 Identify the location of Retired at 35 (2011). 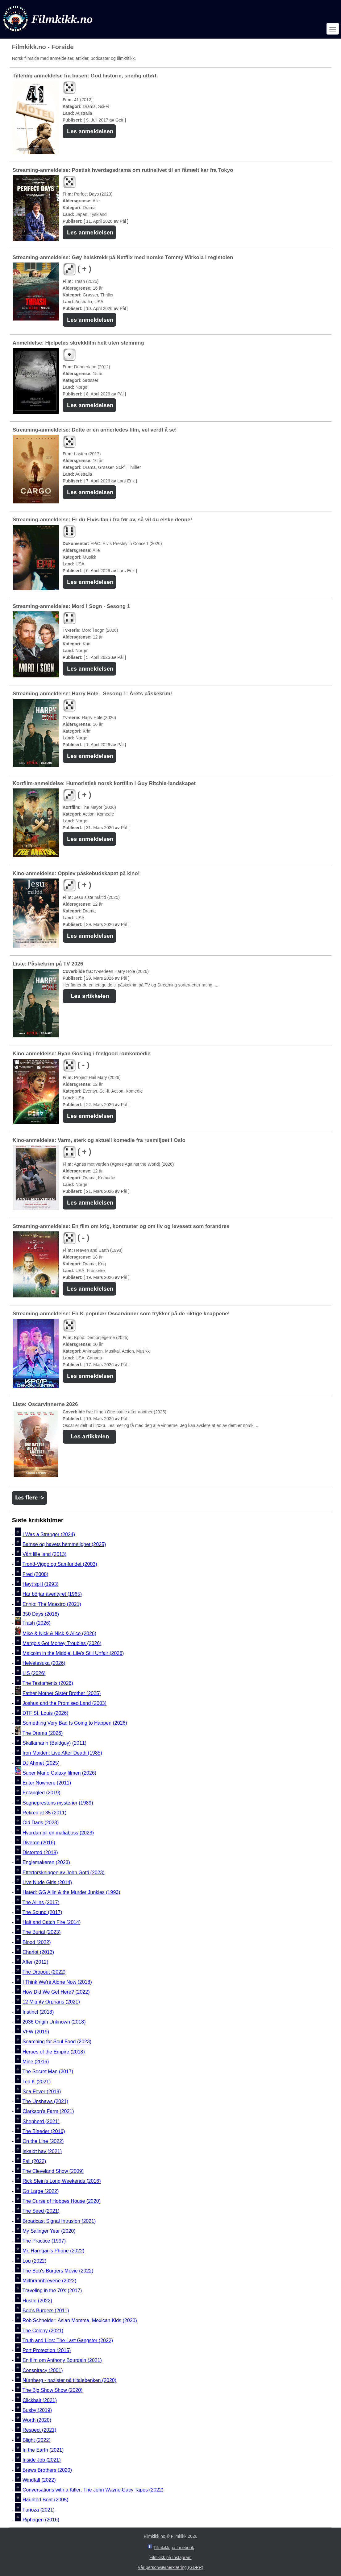
(44, 1812).